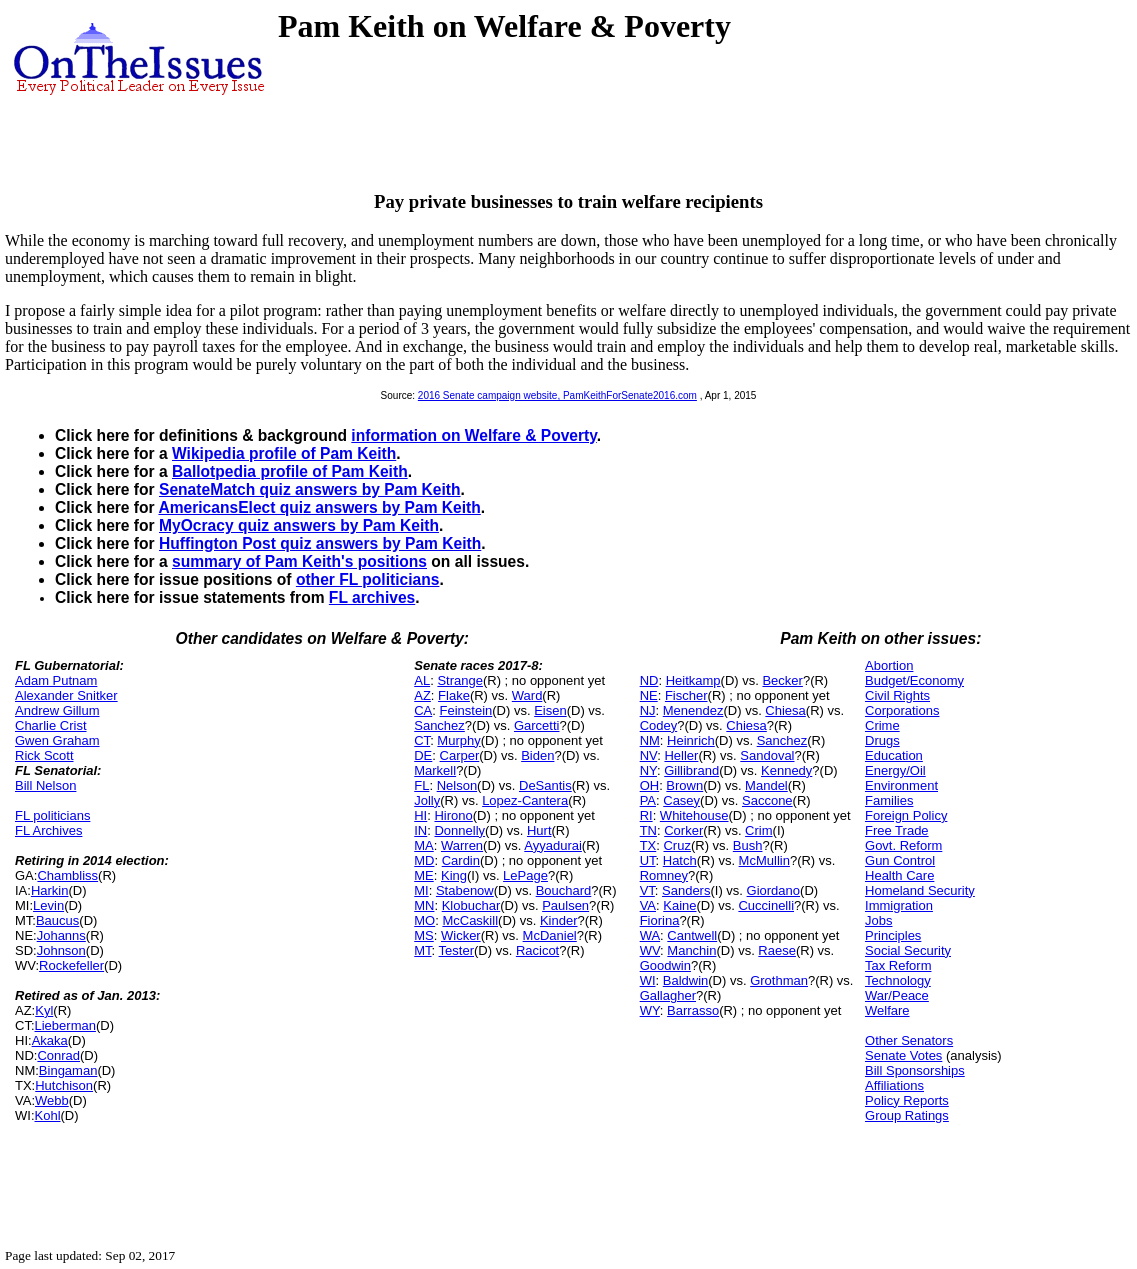 This screenshot has height=1269, width=1137. What do you see at coordinates (465, 890) in the screenshot?
I see `Stabenow` at bounding box center [465, 890].